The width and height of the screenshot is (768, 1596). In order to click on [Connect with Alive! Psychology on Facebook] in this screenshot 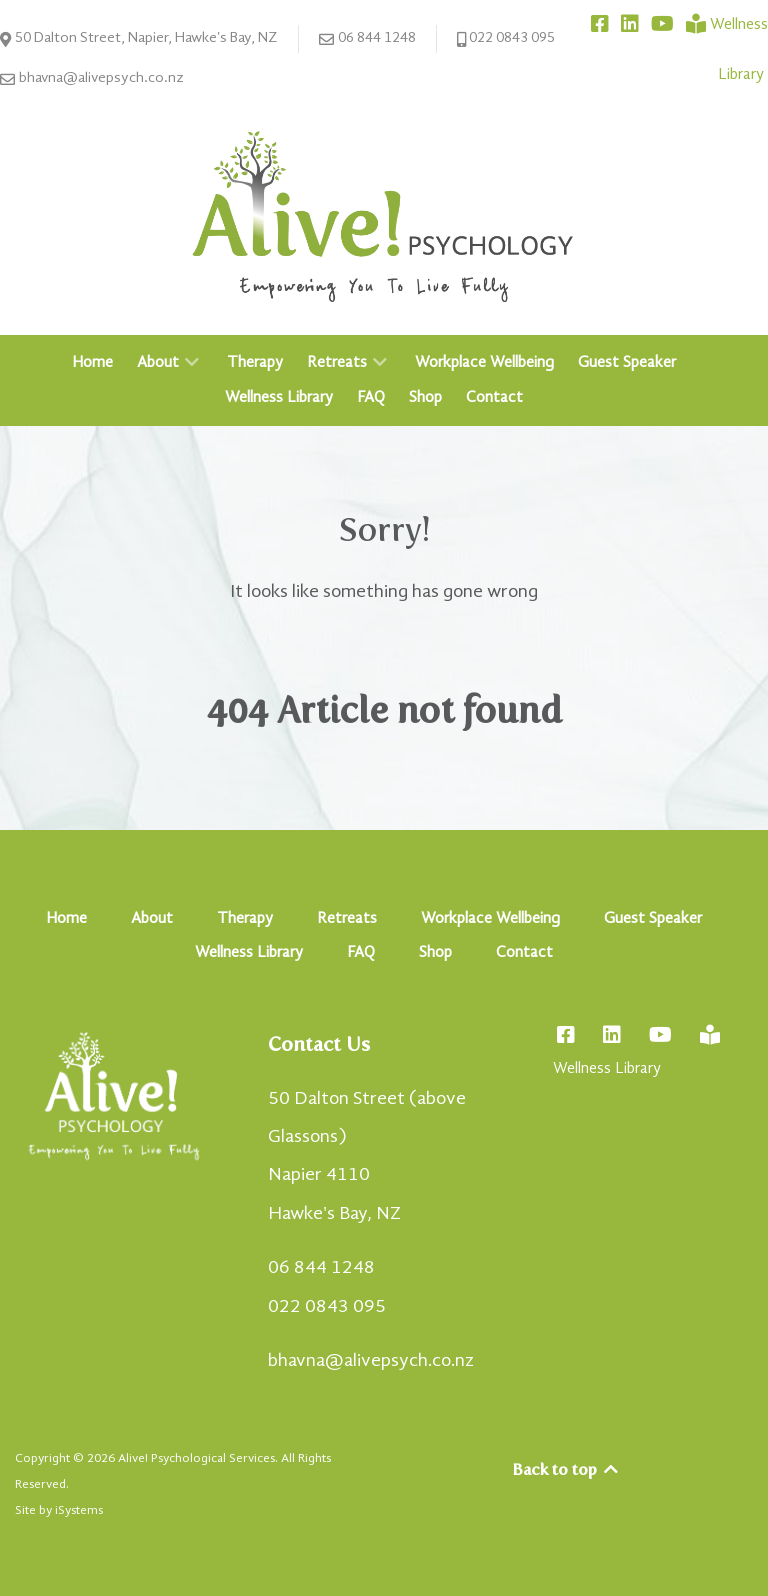, I will do `click(602, 25)`.